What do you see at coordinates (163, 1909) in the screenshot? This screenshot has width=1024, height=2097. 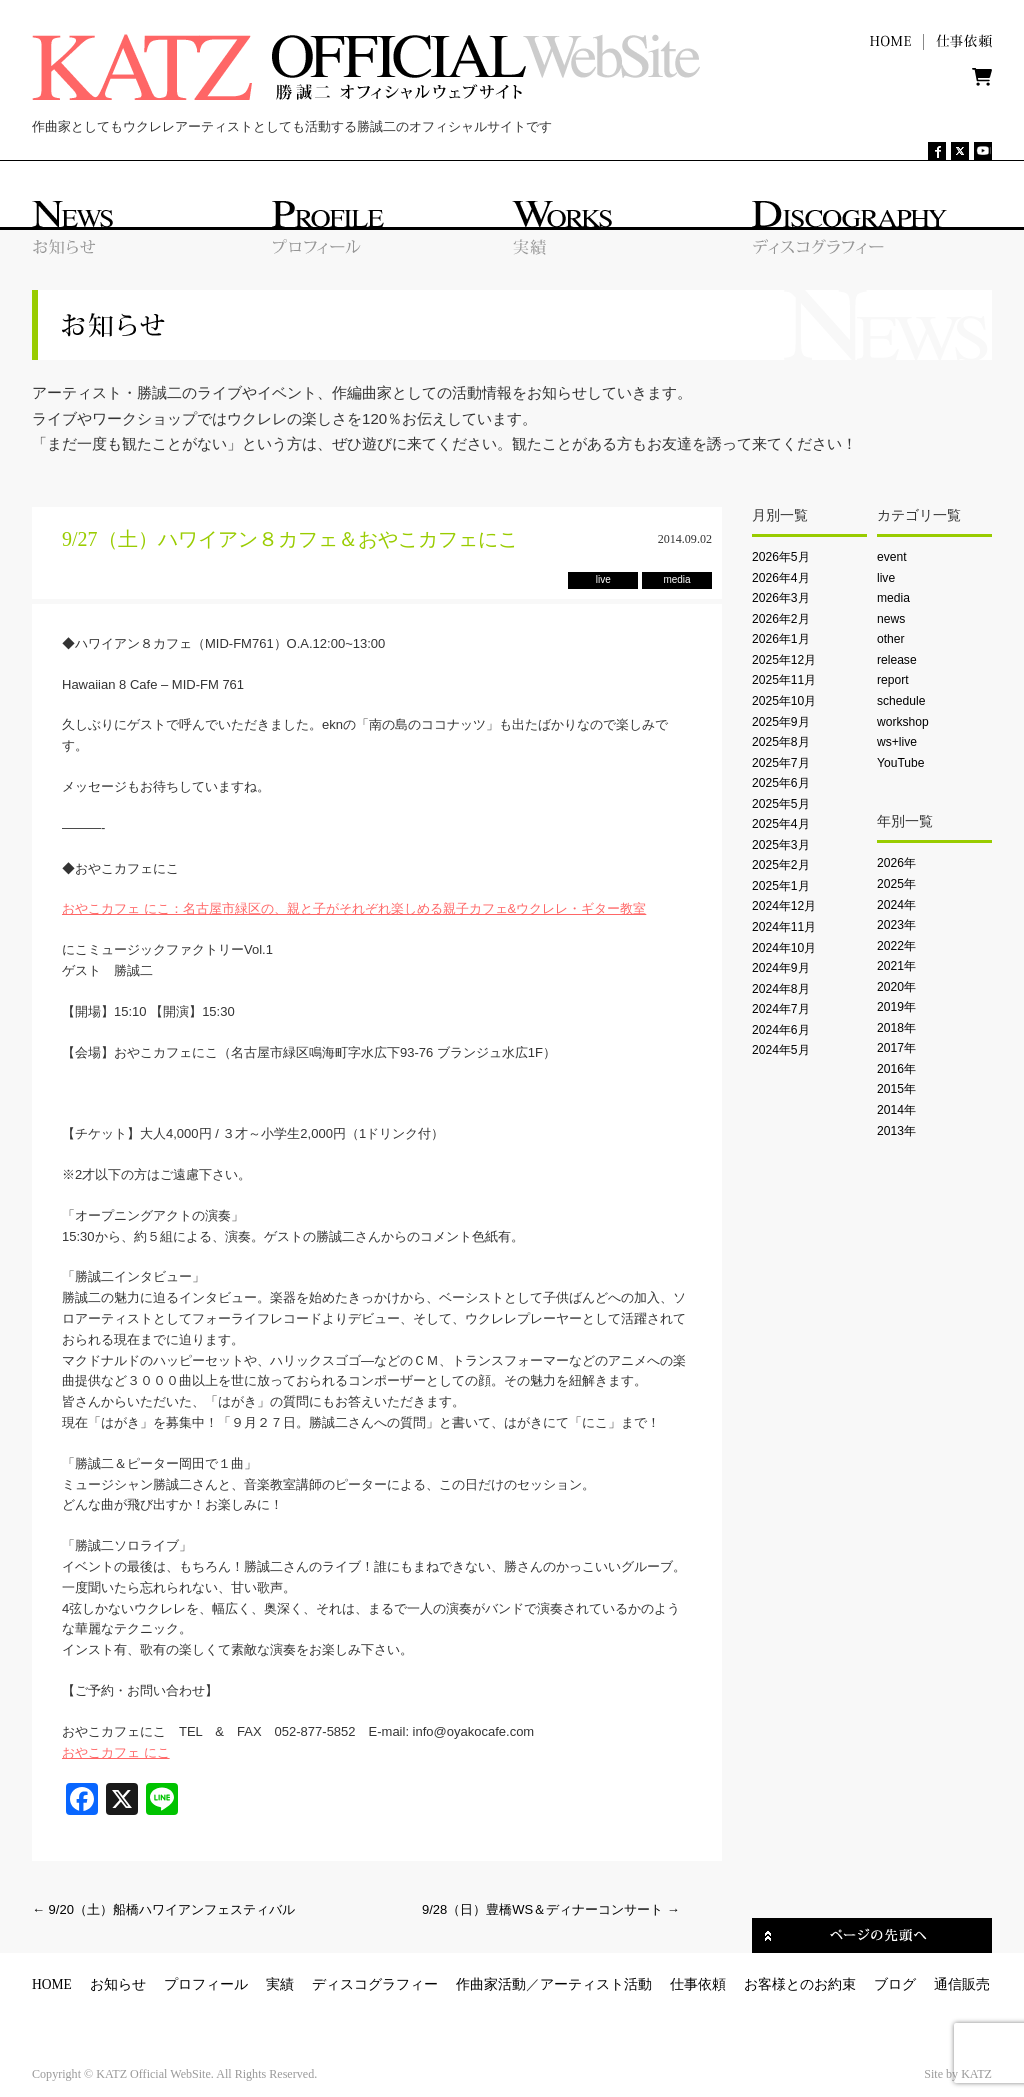 I see `9/20（土）船橋ハワイアンフェスティバル` at bounding box center [163, 1909].